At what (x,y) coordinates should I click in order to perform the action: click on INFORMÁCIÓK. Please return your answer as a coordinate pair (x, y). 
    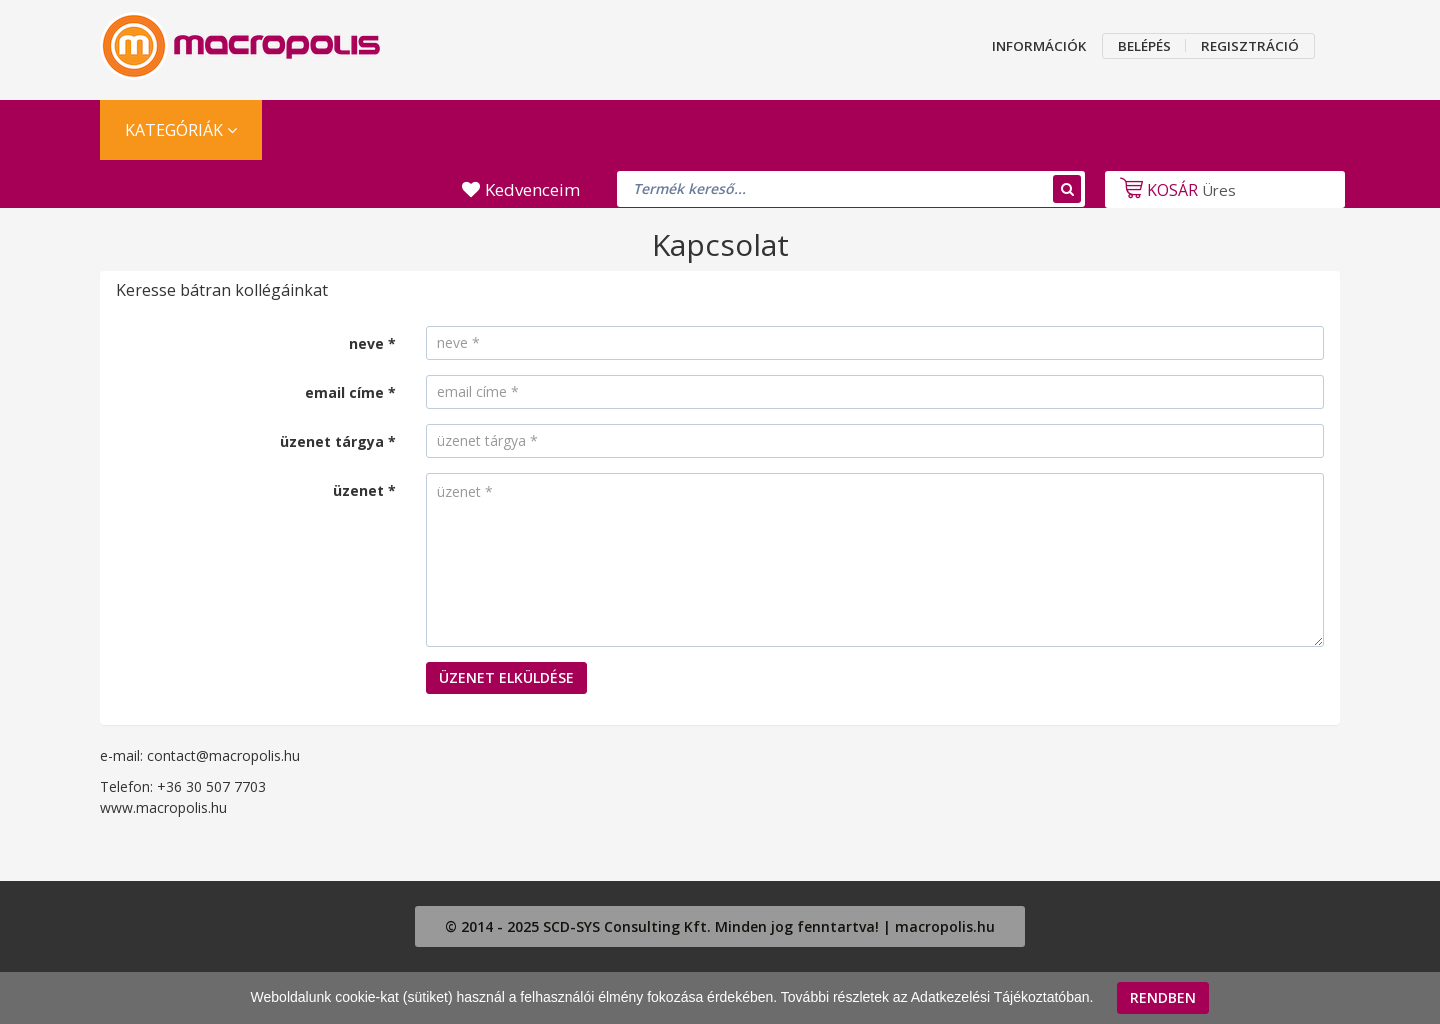
    Looking at the image, I should click on (1039, 46).